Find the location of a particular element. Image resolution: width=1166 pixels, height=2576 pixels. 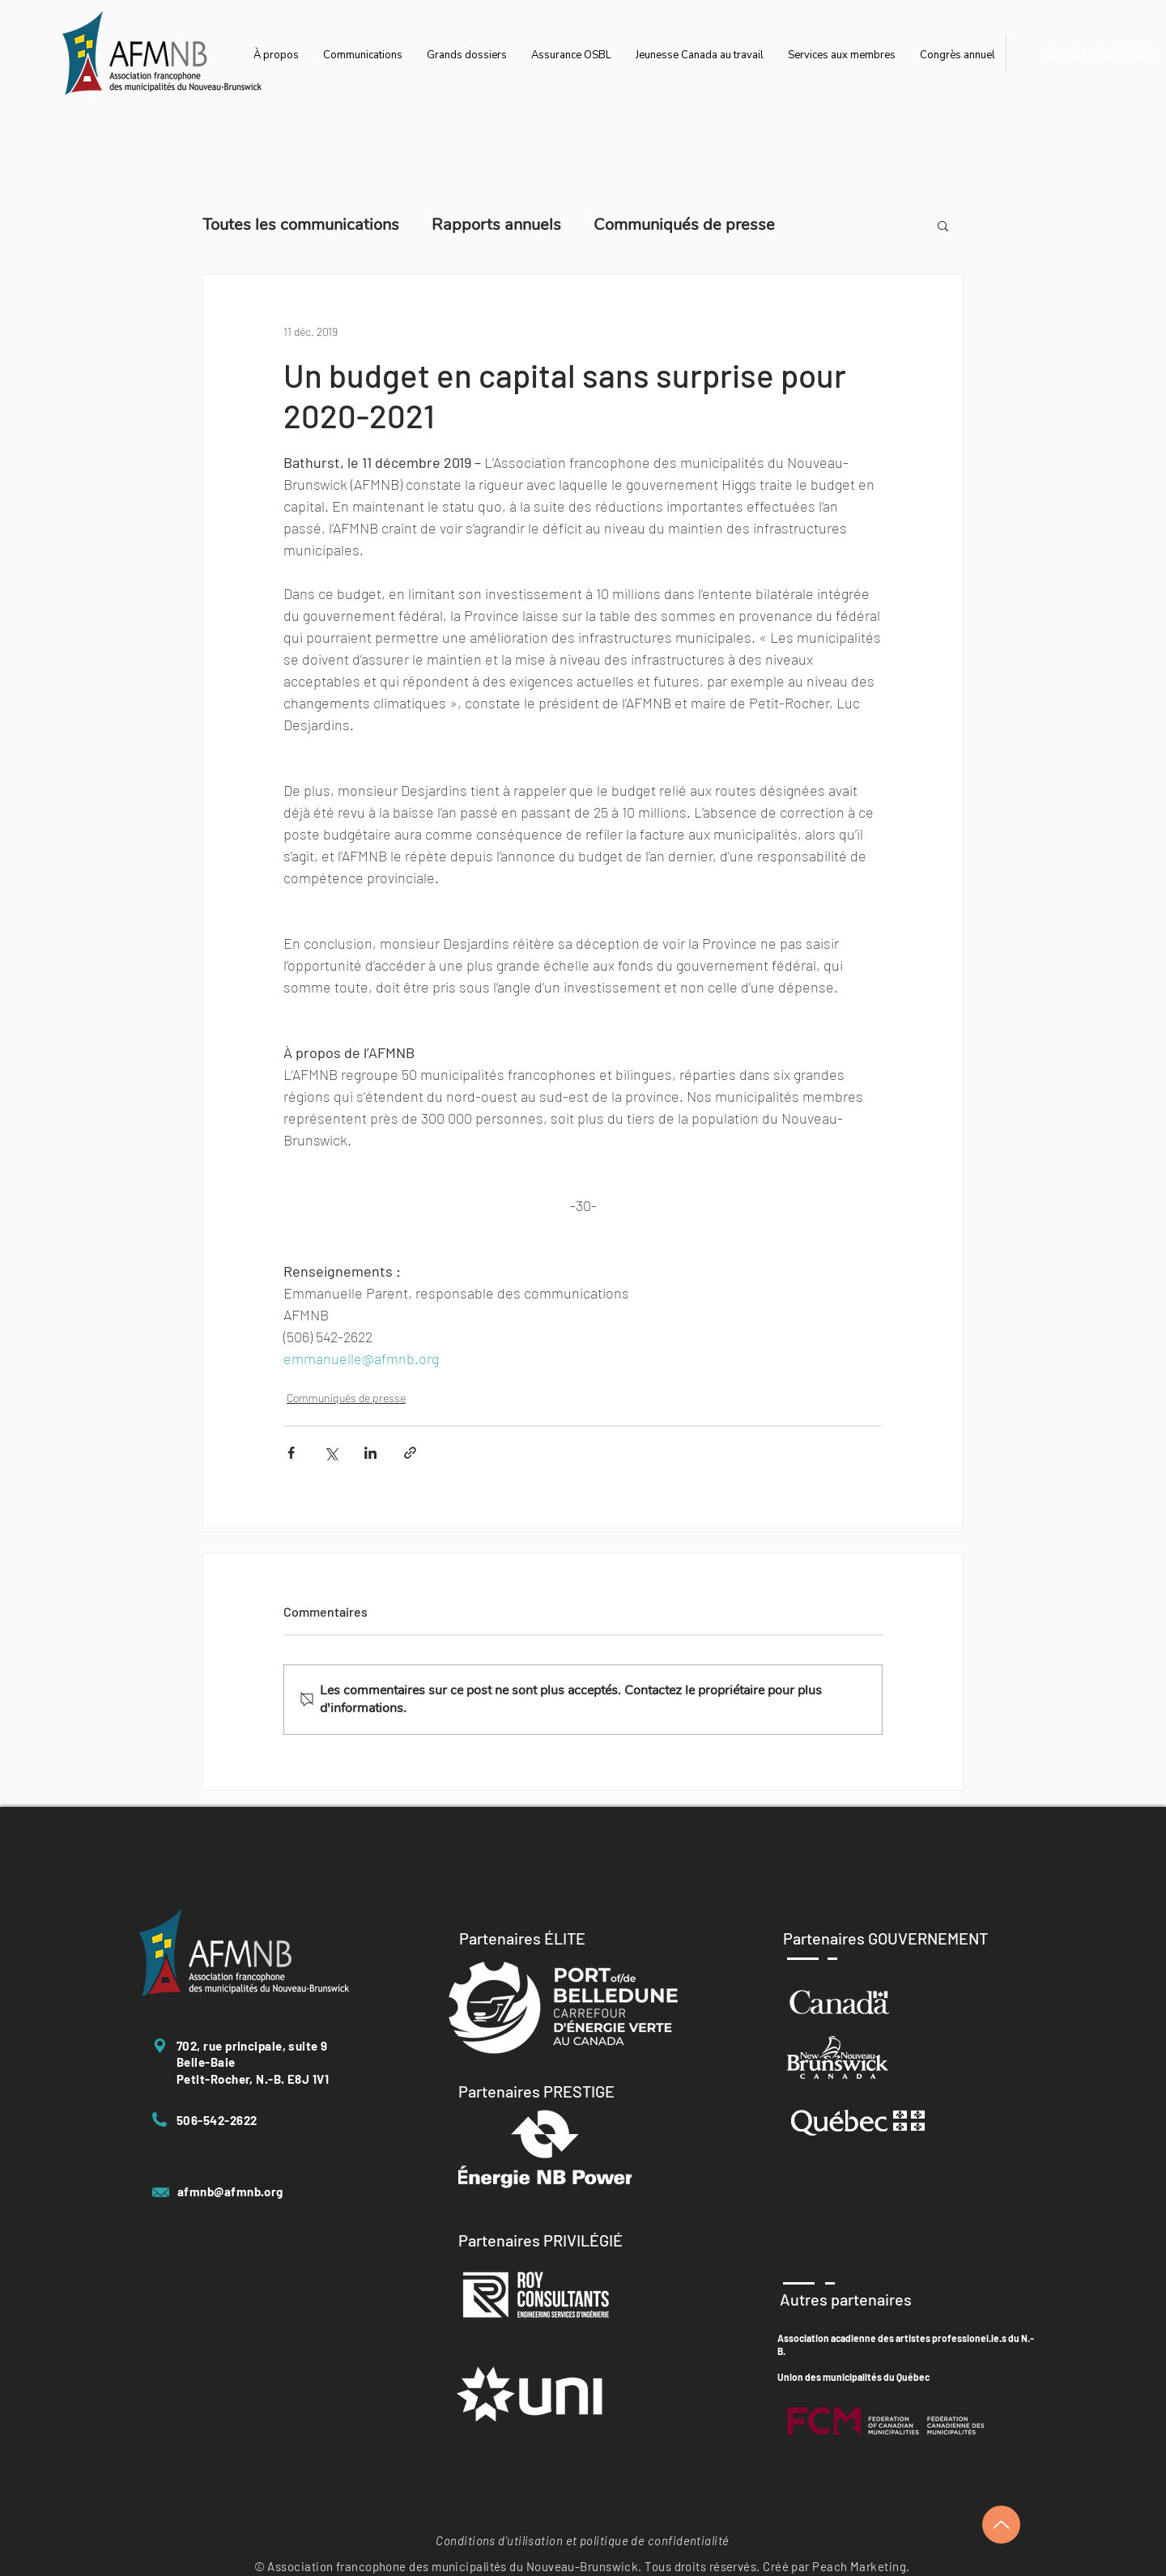

Union des municipalités du Québec is located at coordinates (853, 2377).